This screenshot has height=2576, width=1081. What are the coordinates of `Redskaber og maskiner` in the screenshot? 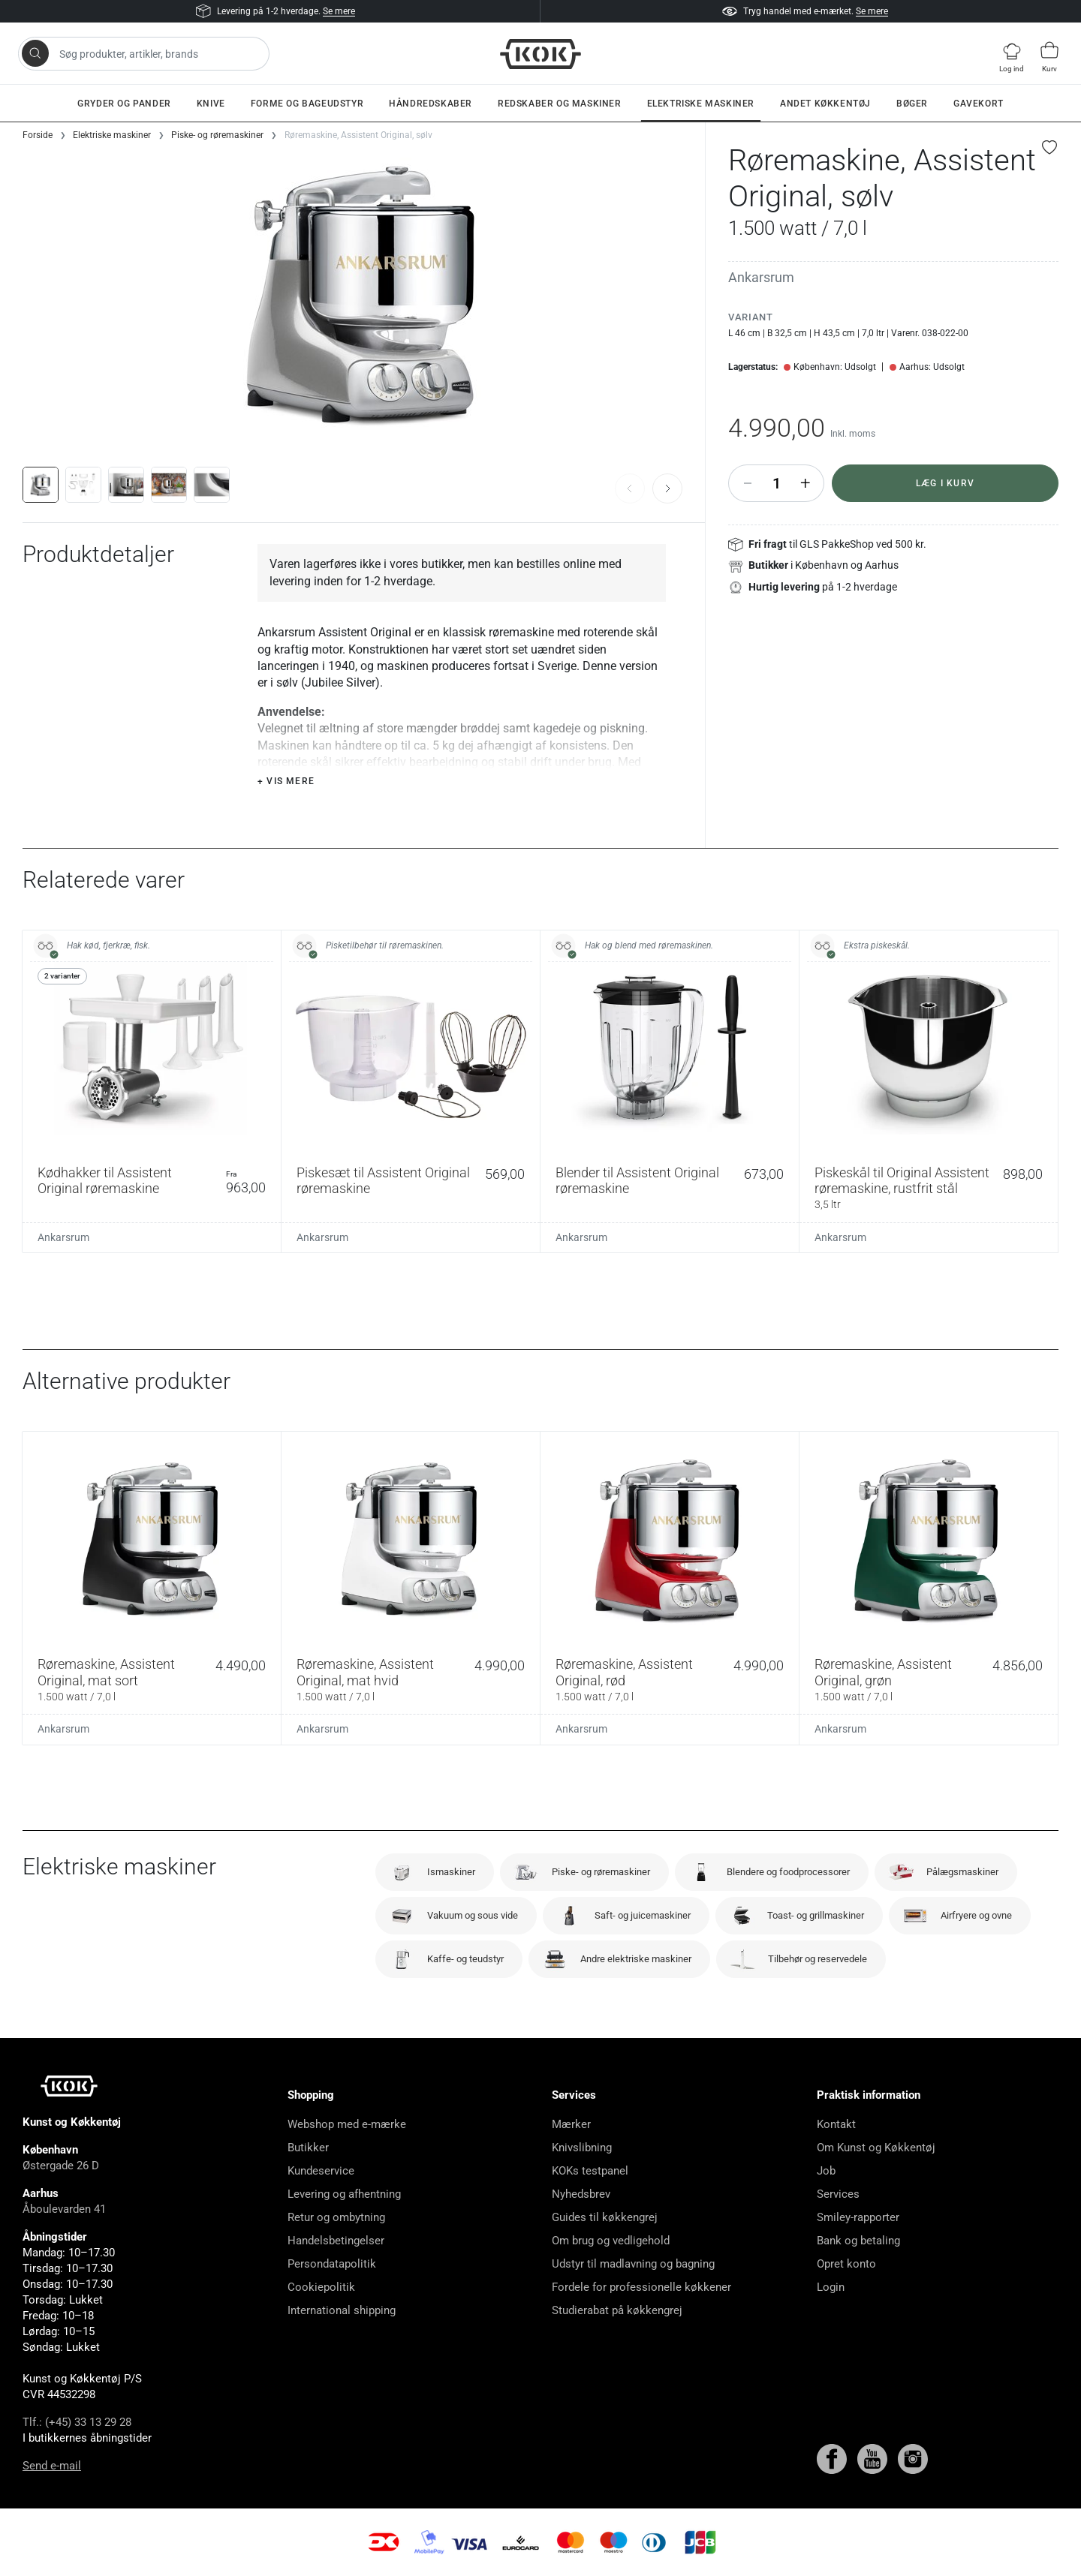 It's located at (560, 103).